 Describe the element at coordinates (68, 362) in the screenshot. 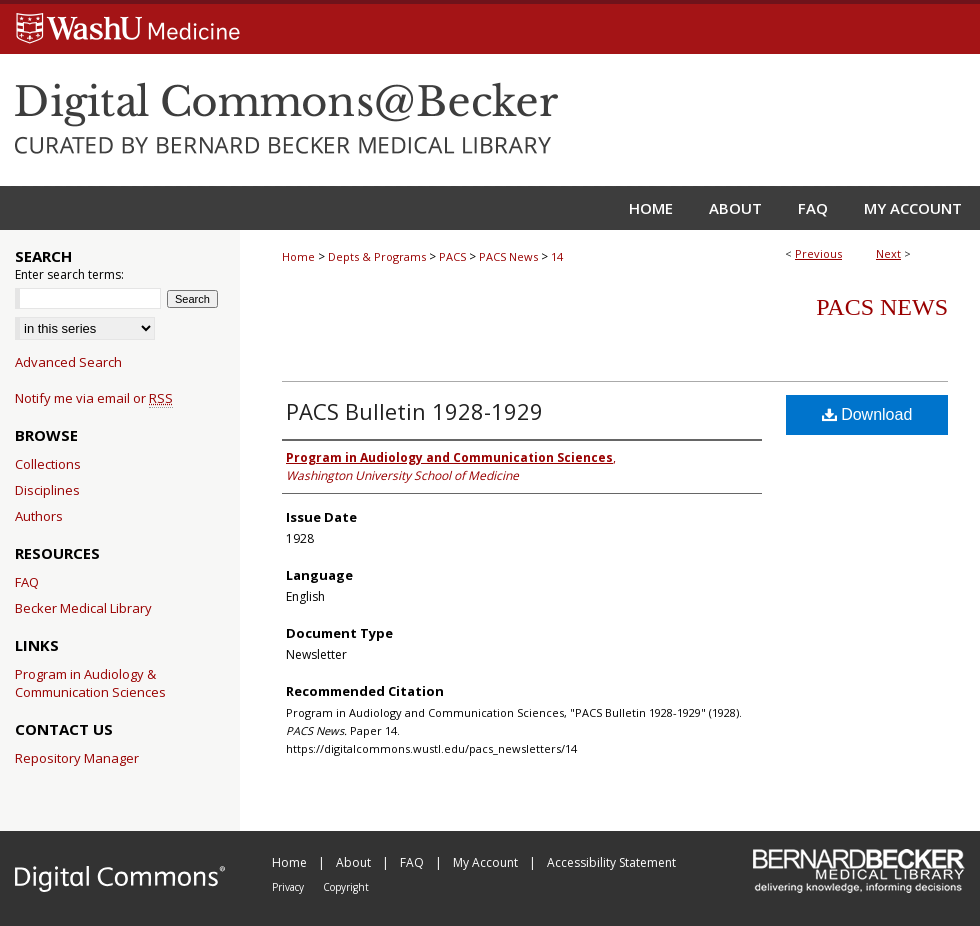

I see `Advanced Search` at that location.